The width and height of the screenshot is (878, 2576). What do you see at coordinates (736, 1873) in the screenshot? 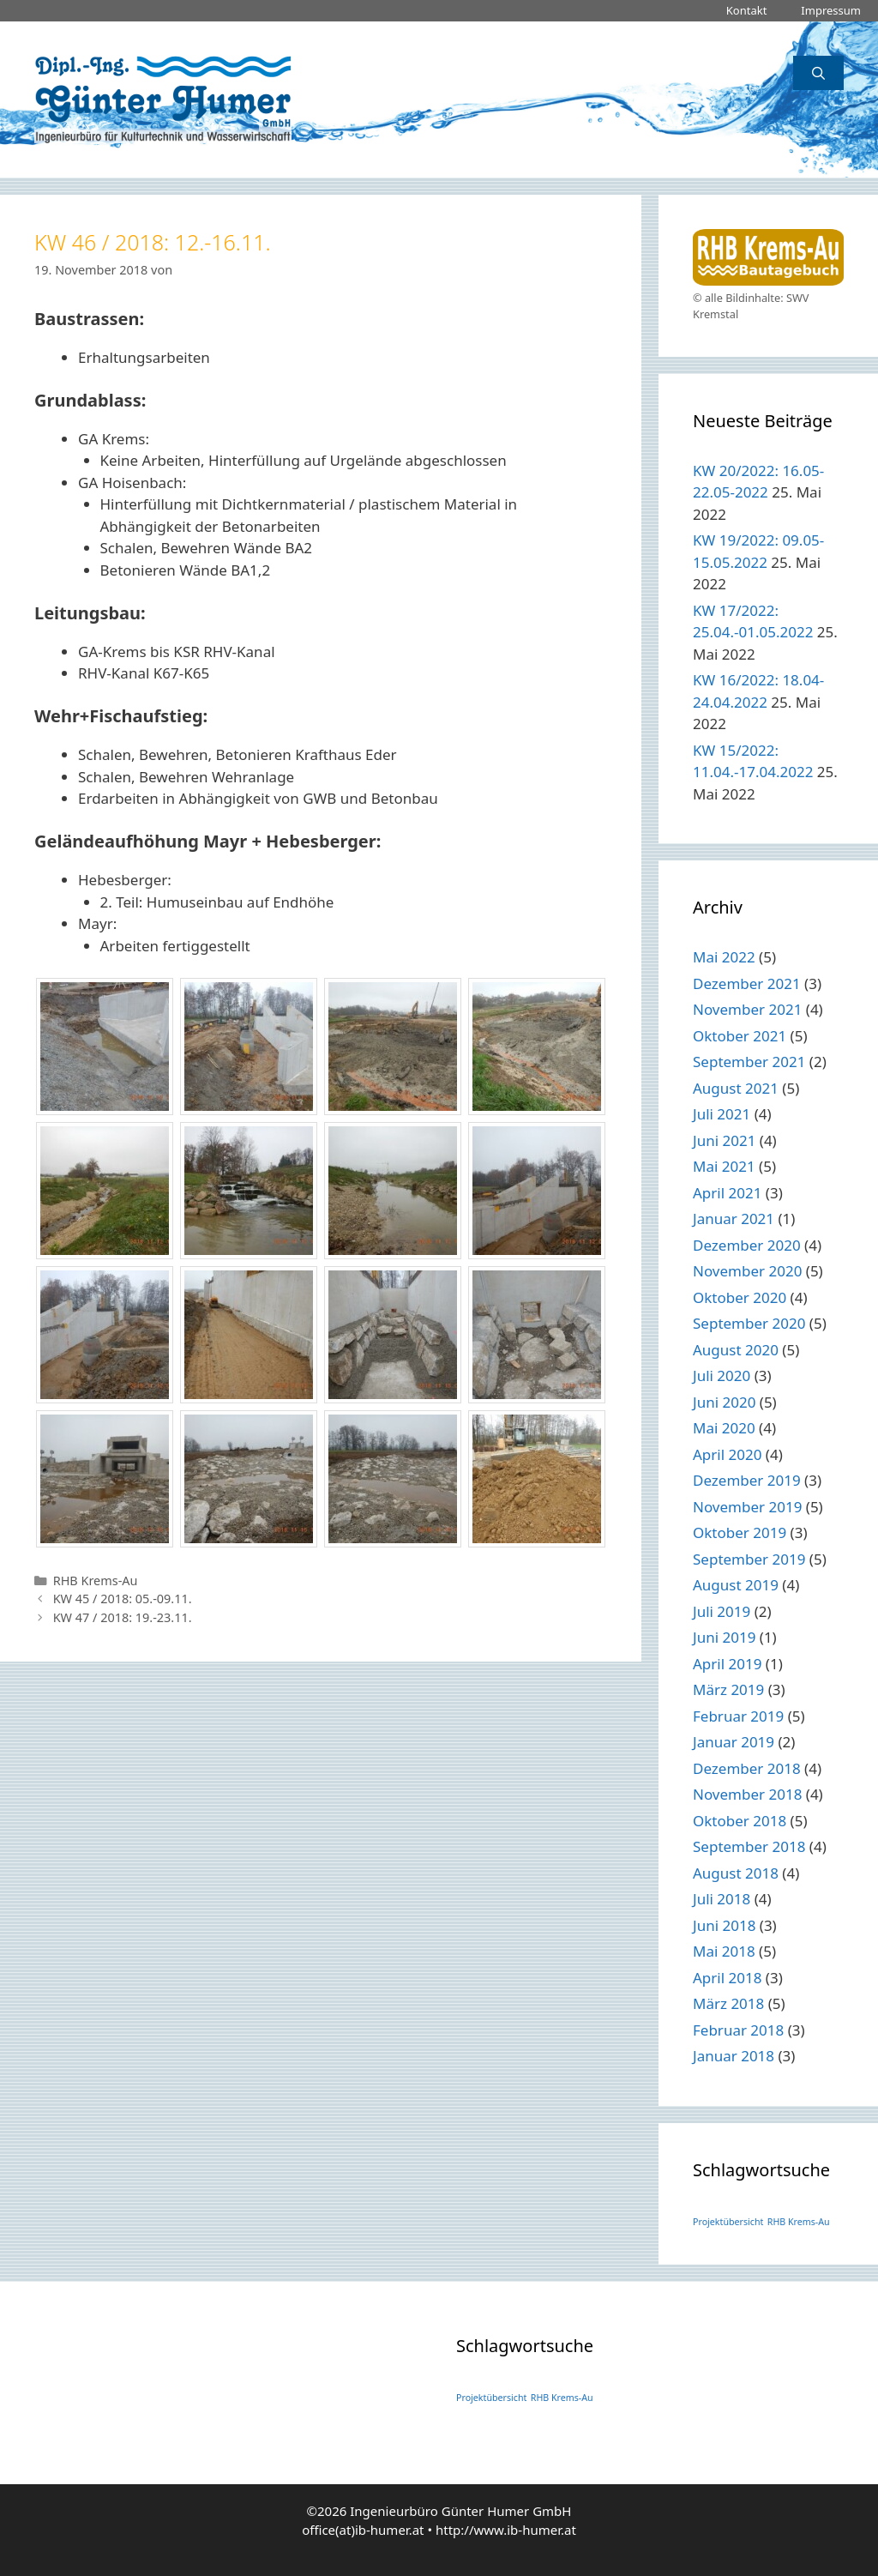
I see `August 2018` at bounding box center [736, 1873].